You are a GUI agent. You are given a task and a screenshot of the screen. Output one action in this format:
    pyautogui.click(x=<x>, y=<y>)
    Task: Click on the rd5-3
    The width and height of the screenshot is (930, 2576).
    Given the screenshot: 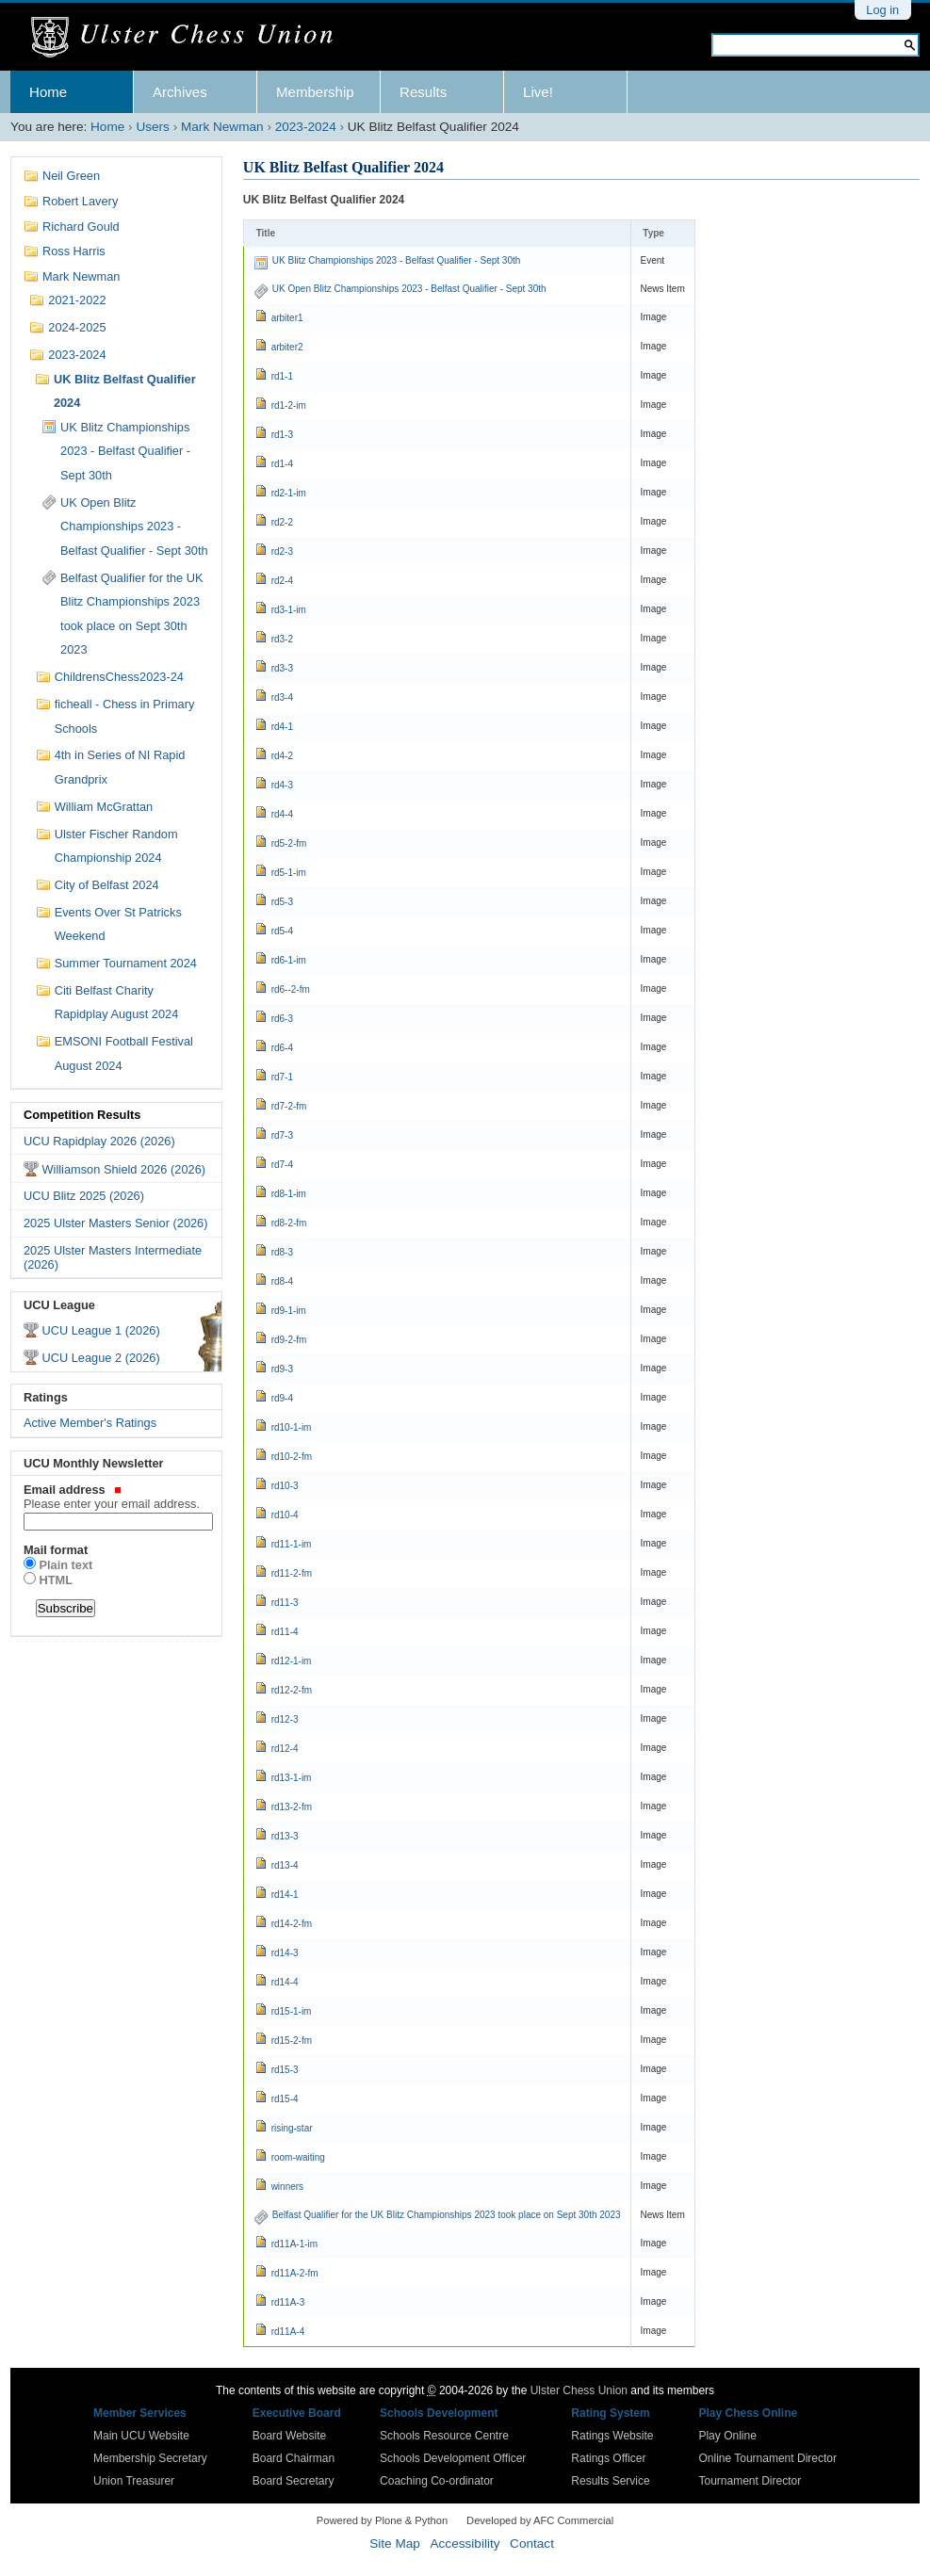 What is the action you would take?
    pyautogui.click(x=282, y=902)
    